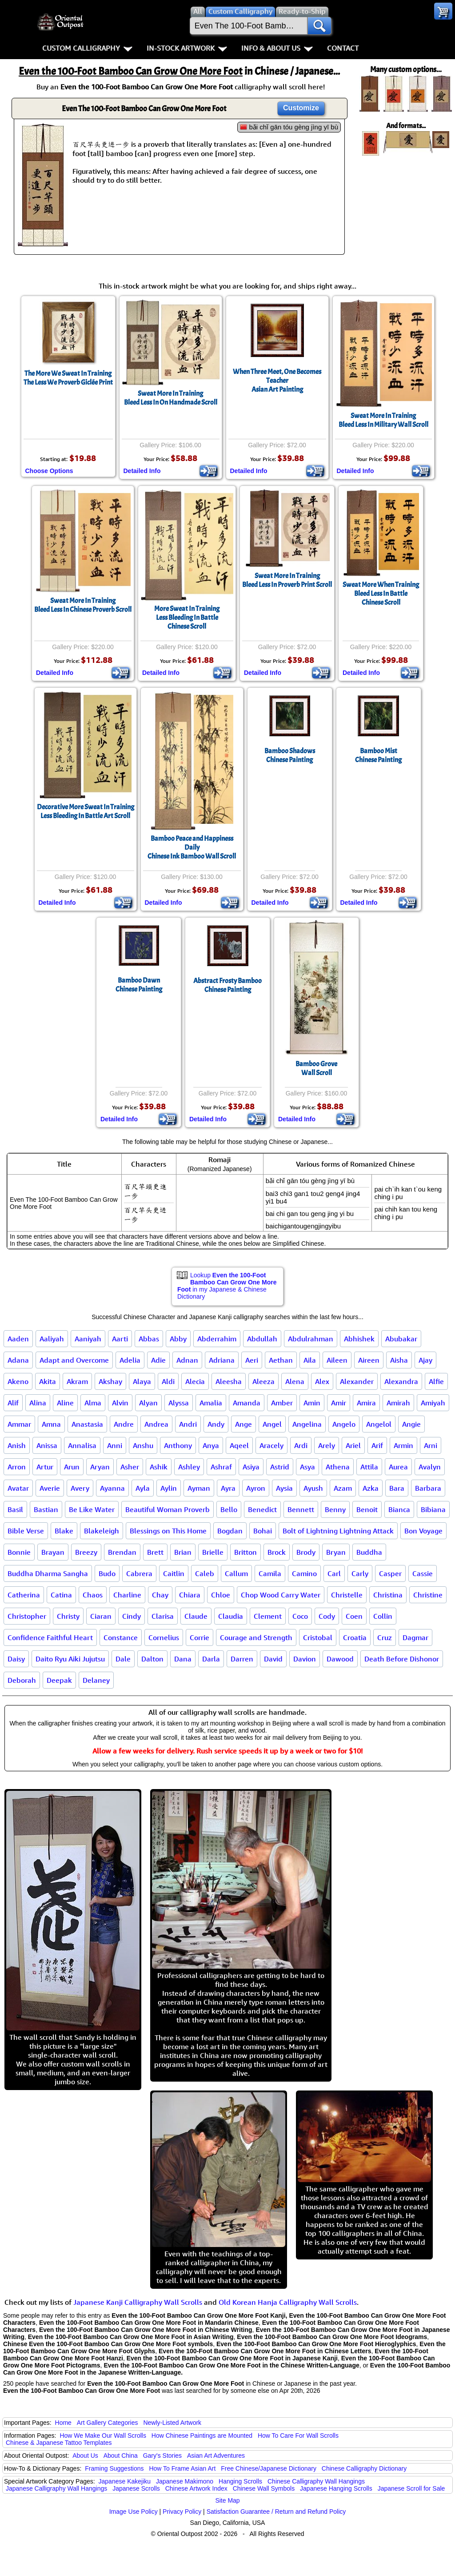  Describe the element at coordinates (300, 1509) in the screenshot. I see `Bennett` at that location.